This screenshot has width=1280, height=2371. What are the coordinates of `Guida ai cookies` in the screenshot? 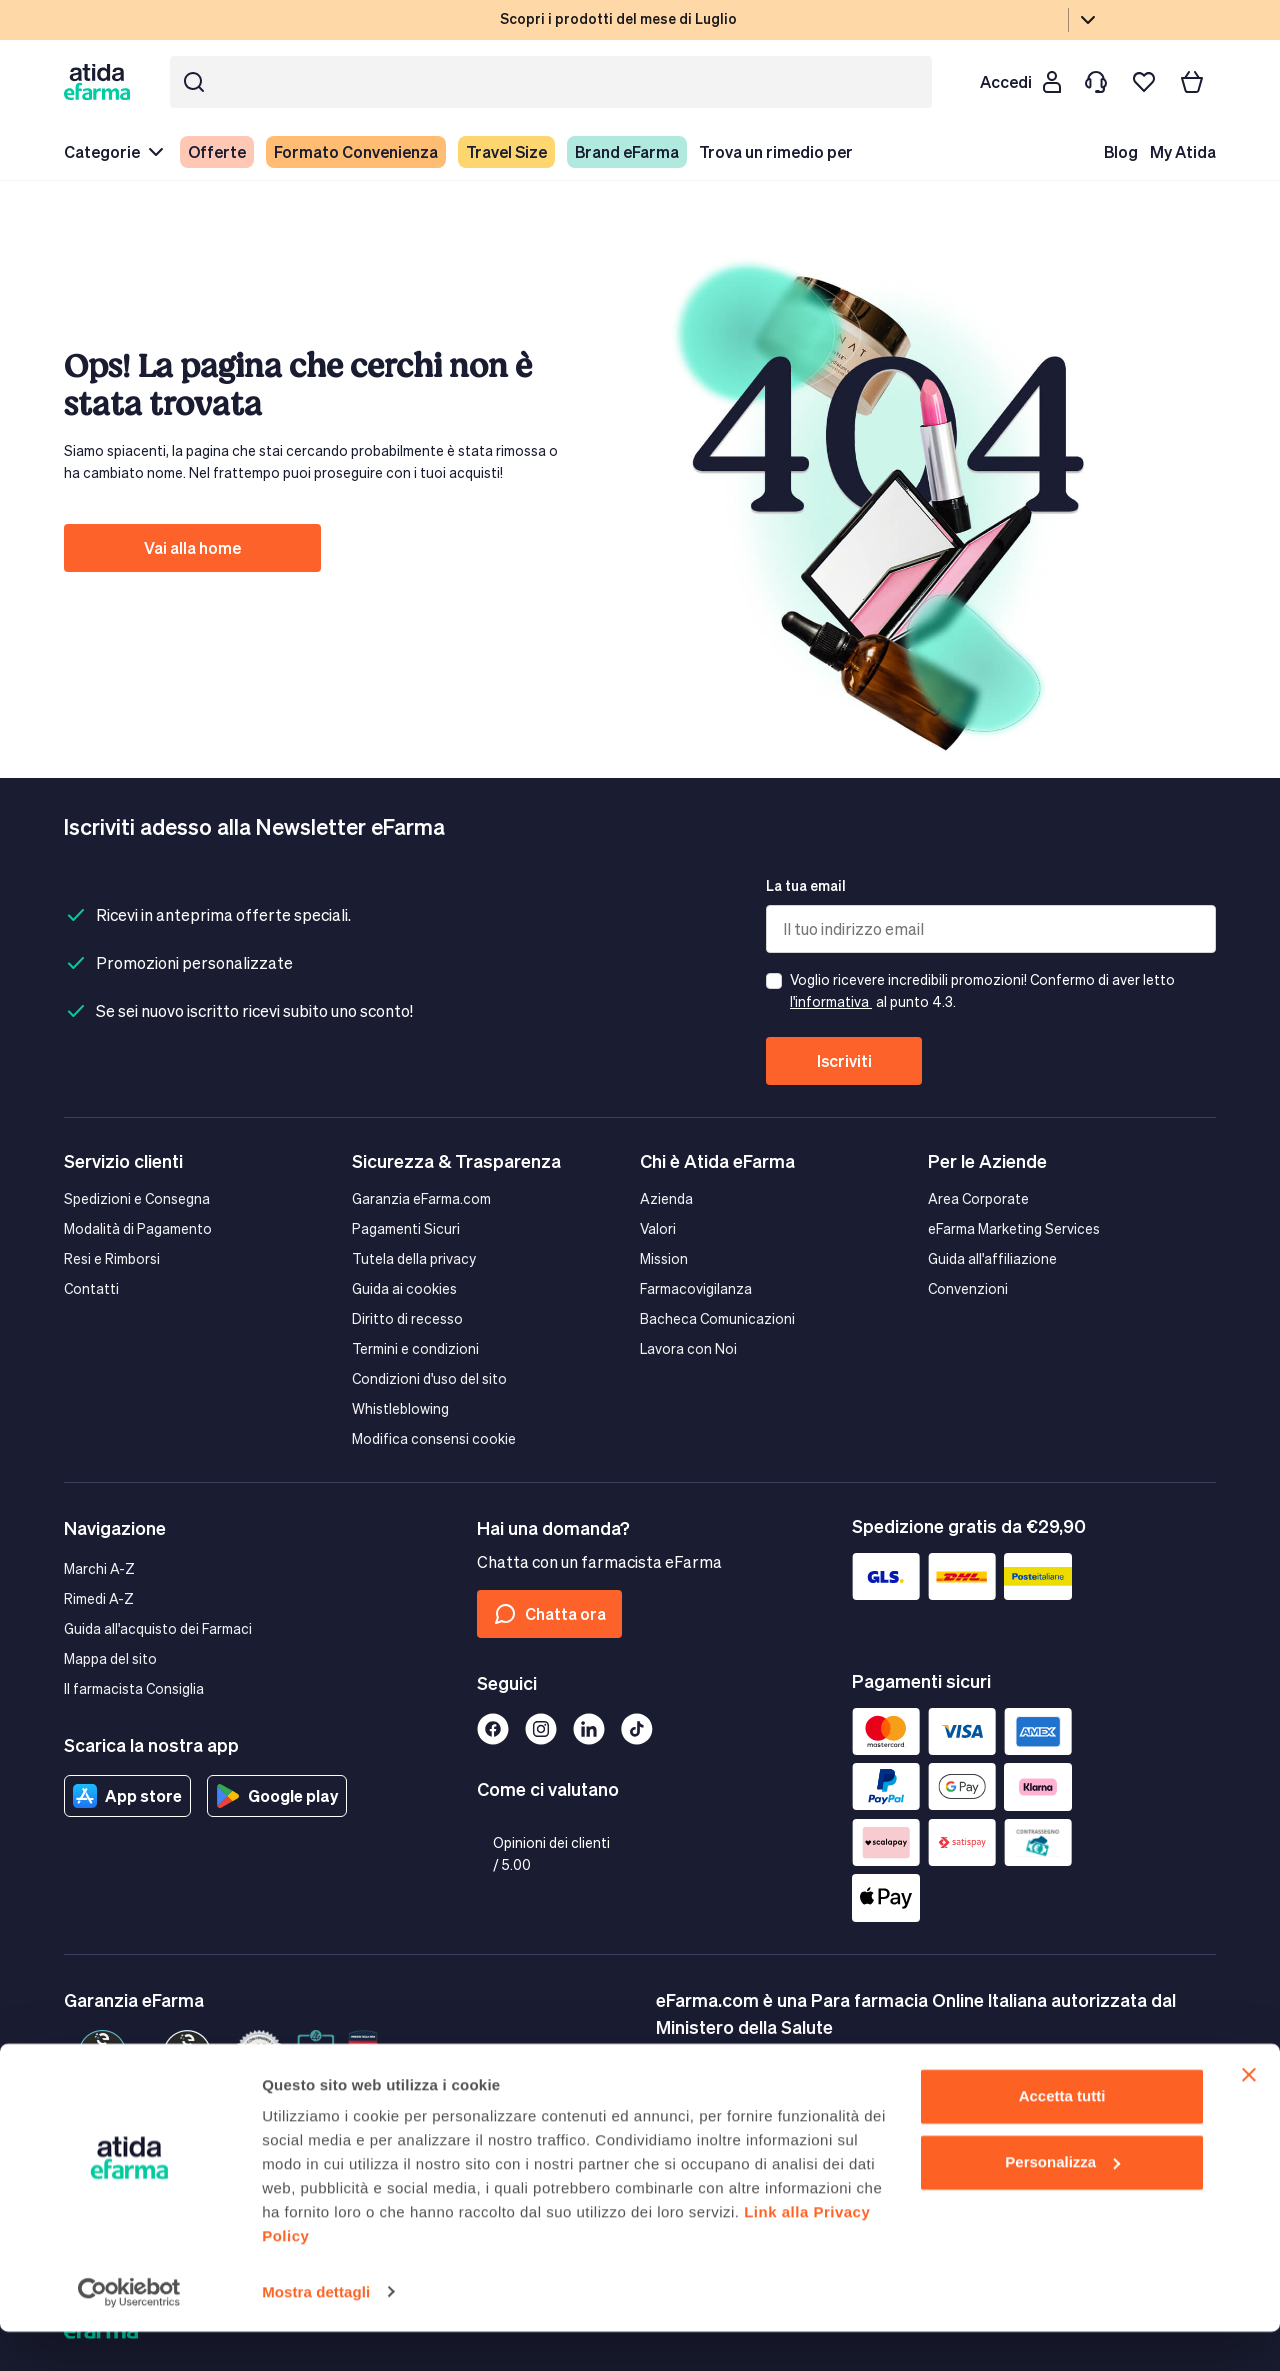 It's located at (404, 1288).